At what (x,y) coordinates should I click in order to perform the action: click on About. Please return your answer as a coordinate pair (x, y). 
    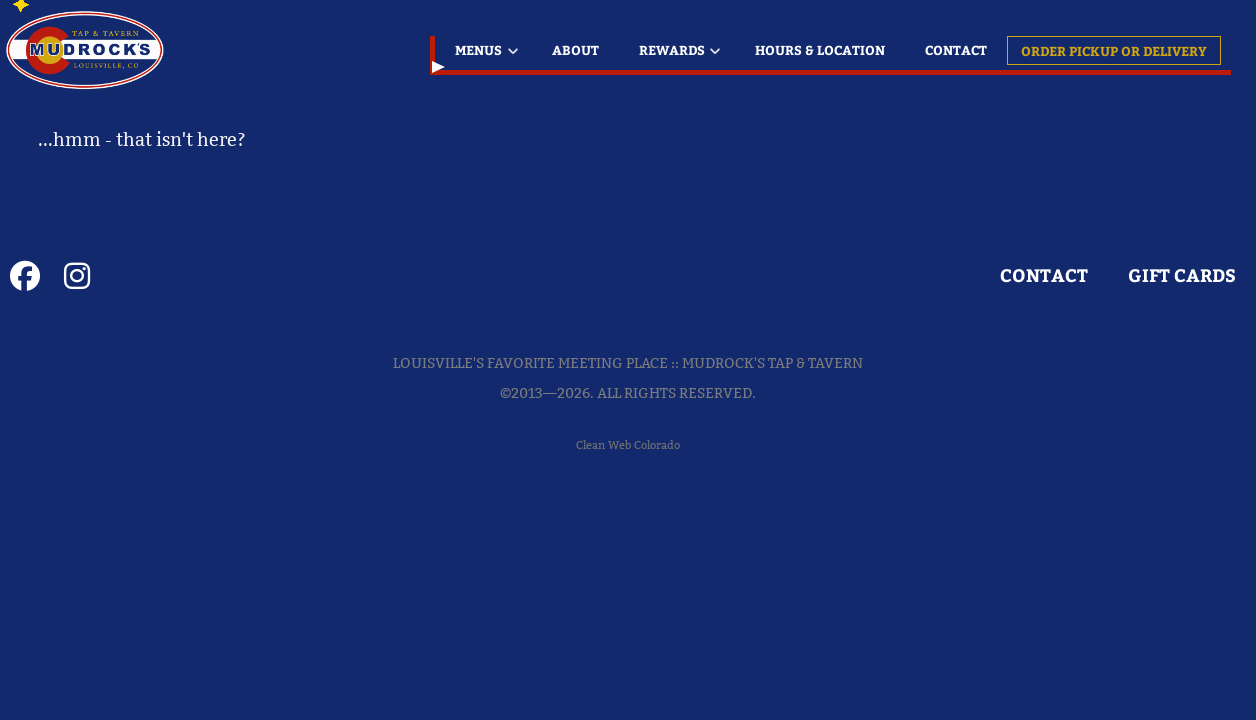
    Looking at the image, I should click on (575, 49).